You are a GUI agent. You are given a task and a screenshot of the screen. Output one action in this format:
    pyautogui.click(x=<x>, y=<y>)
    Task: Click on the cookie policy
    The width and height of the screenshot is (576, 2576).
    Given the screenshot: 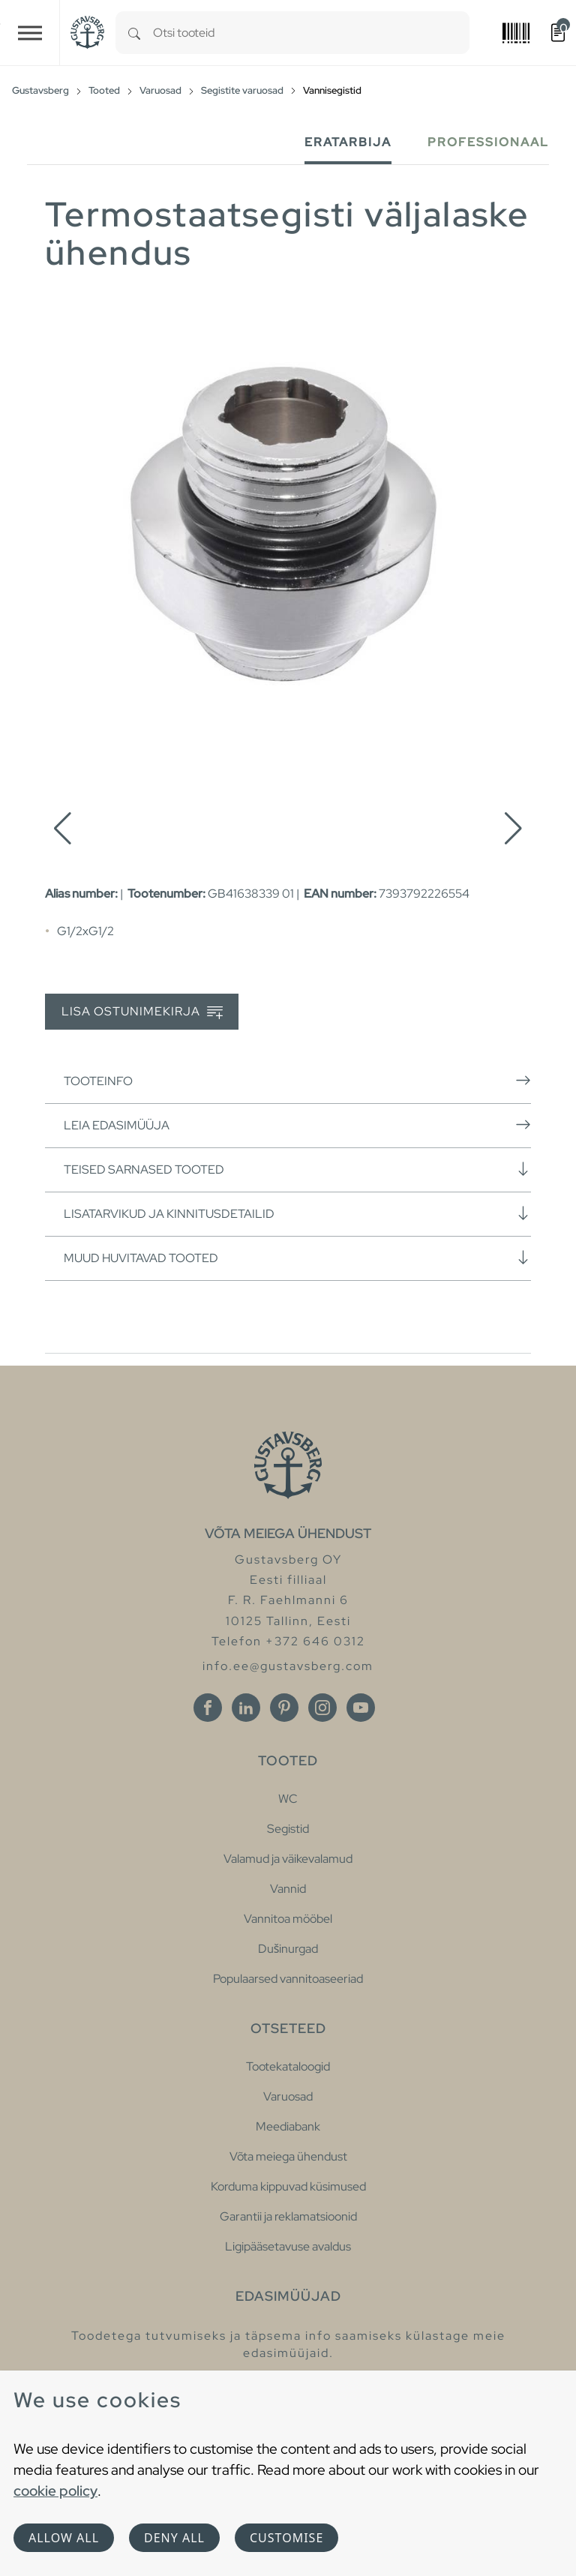 What is the action you would take?
    pyautogui.click(x=56, y=2490)
    